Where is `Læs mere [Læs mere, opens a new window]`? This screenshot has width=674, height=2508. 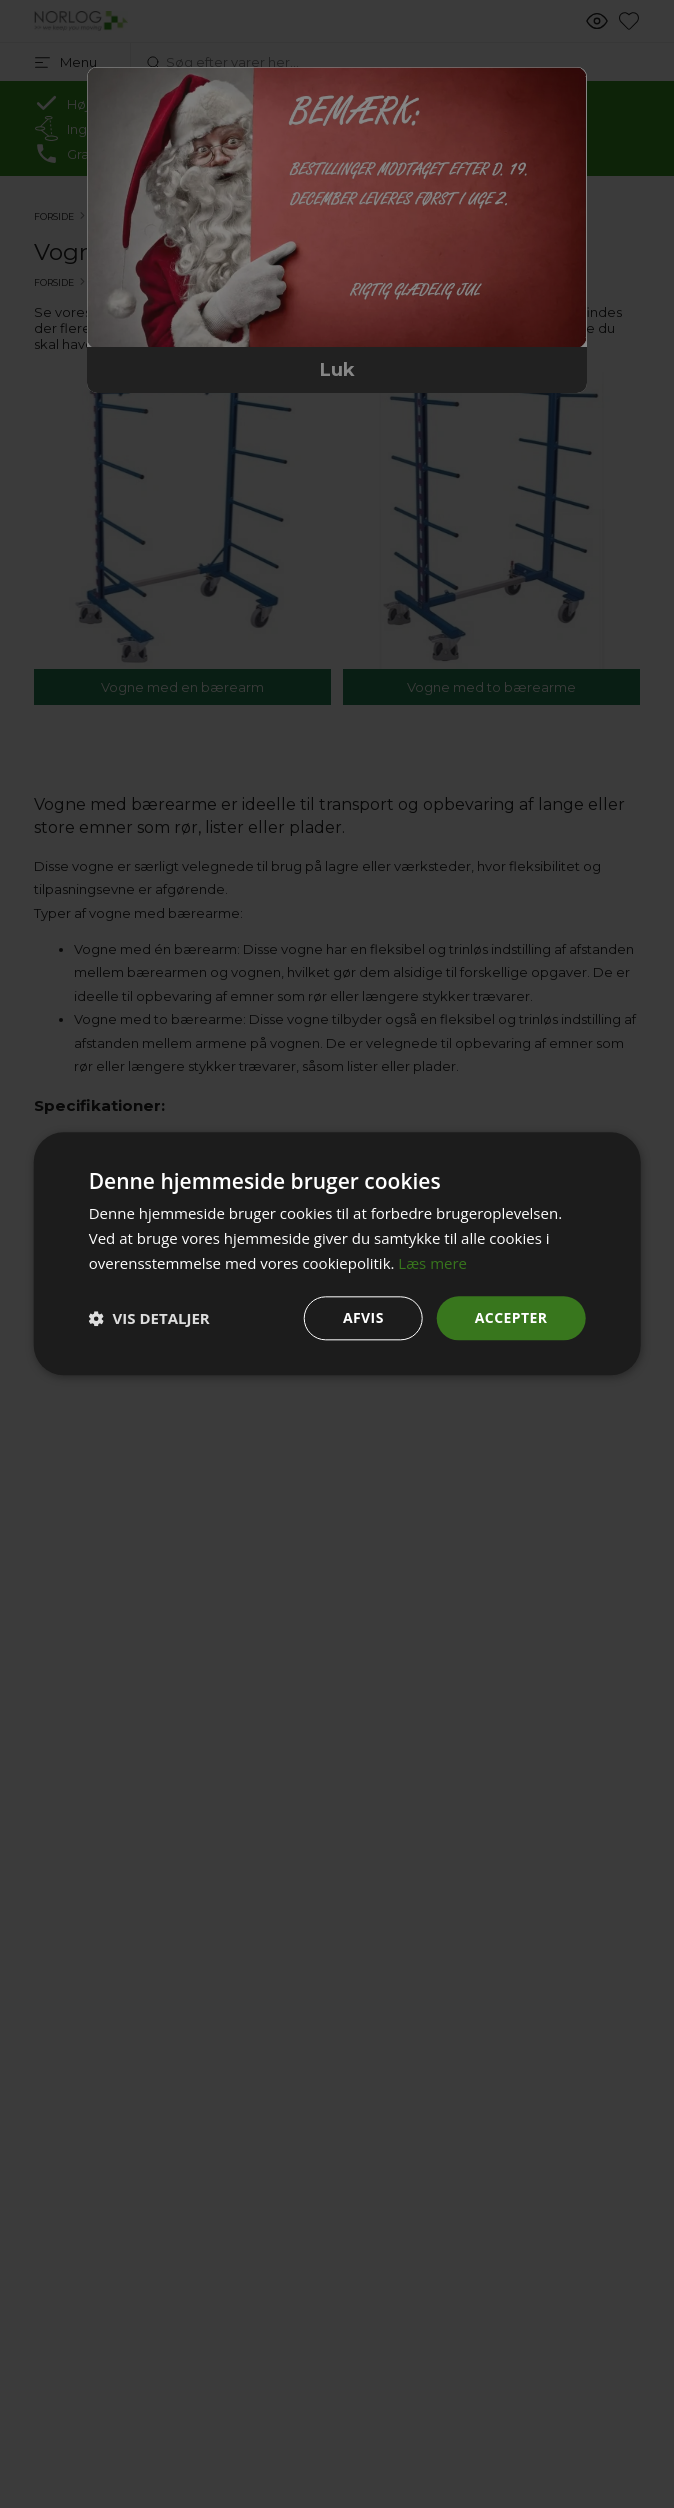 Læs mere [Læs mere, opens a new window] is located at coordinates (432, 1263).